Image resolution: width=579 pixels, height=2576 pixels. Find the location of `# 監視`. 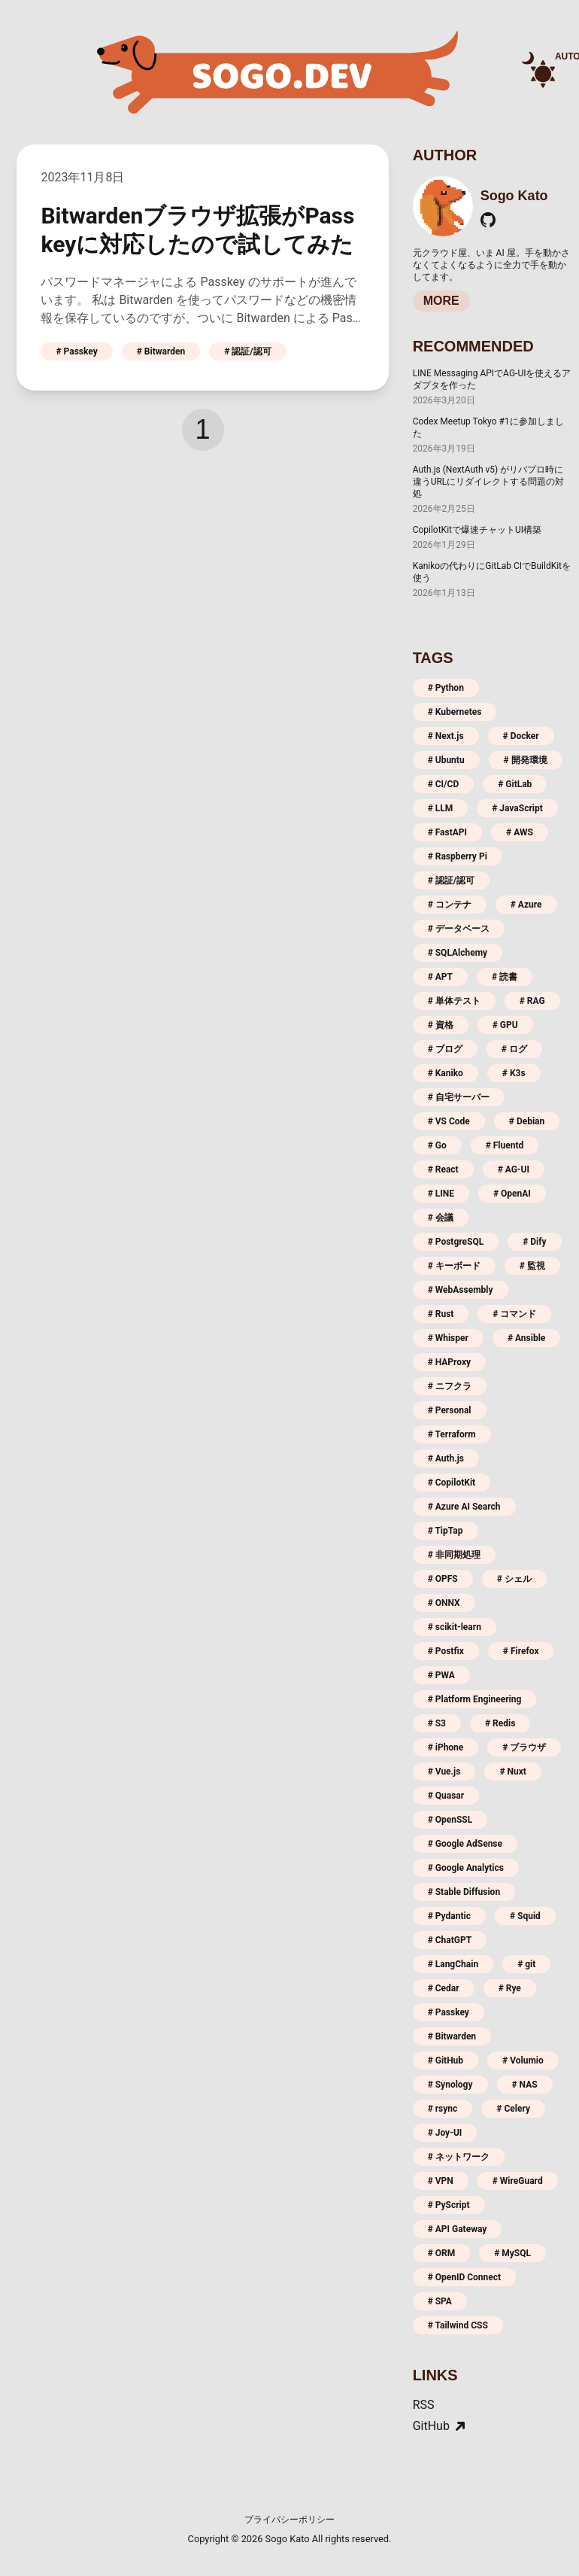

# 監視 is located at coordinates (532, 1266).